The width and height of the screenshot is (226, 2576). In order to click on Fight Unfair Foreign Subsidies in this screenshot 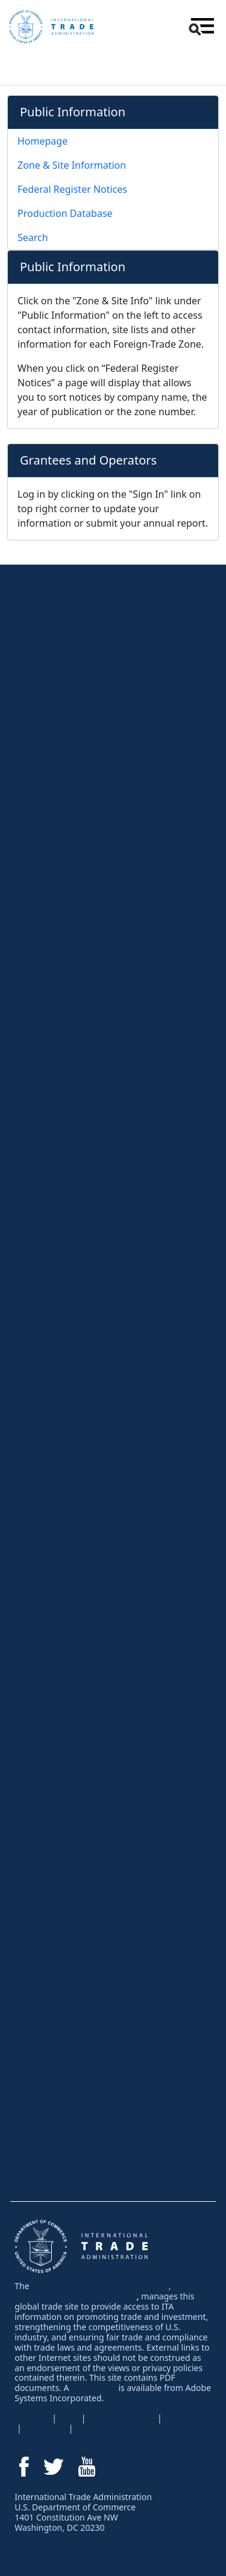, I will do `click(76, 1359)`.